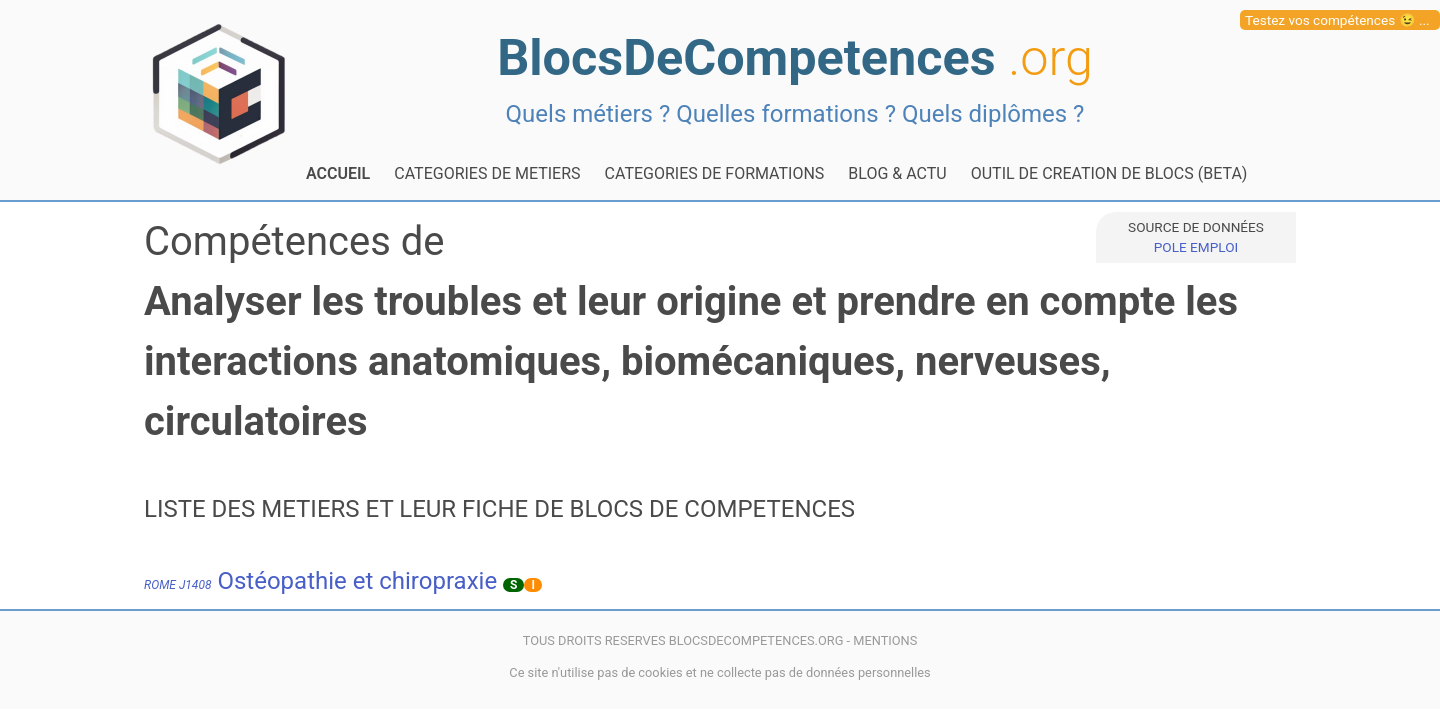 The height and width of the screenshot is (720, 1440). Describe the element at coordinates (320, 581) in the screenshot. I see `Ostéopathie et chiropraxie` at that location.